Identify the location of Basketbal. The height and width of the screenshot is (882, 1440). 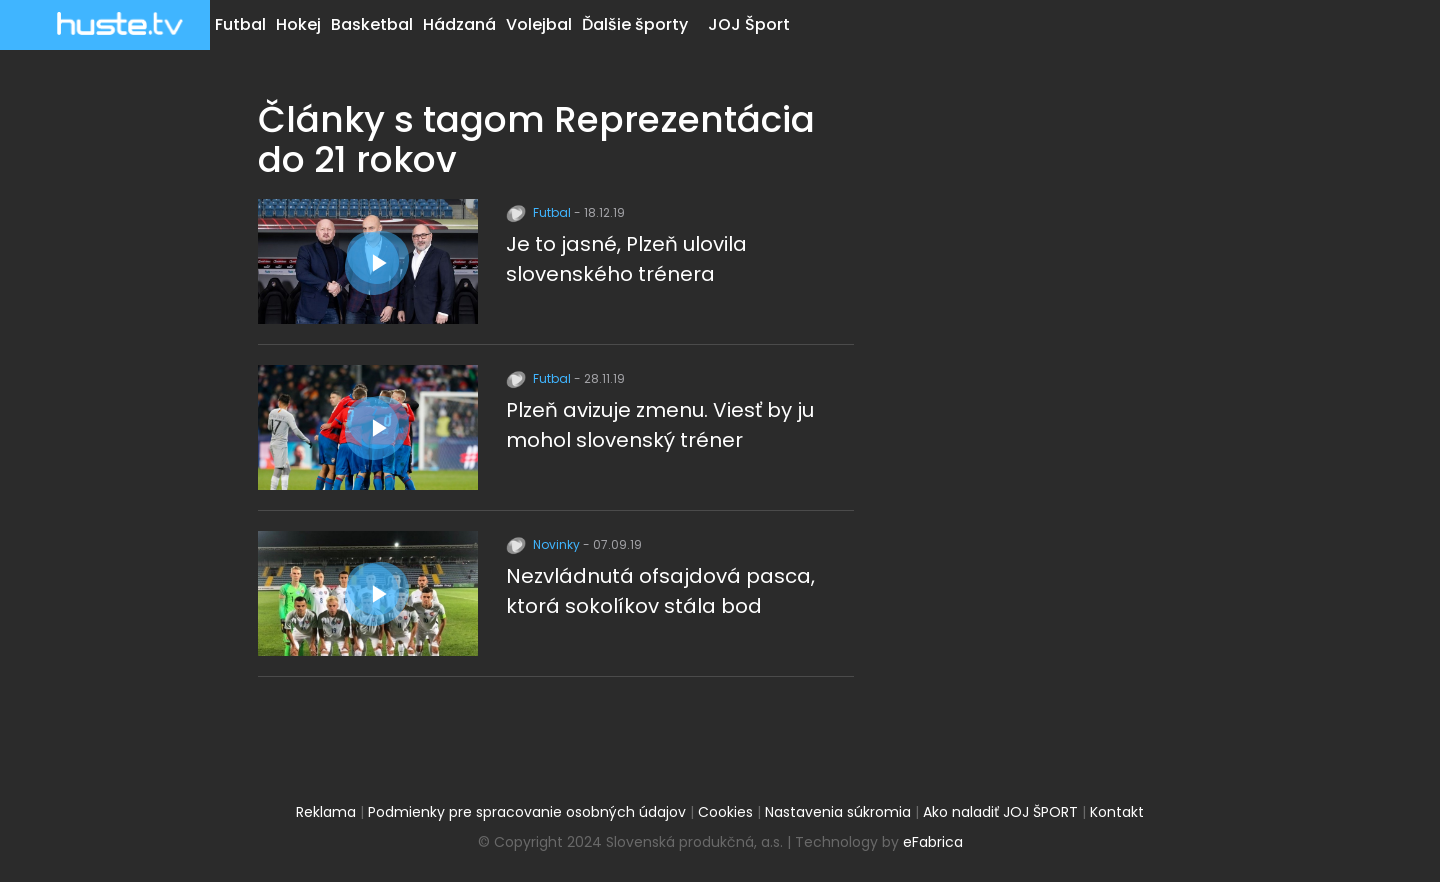
(372, 24).